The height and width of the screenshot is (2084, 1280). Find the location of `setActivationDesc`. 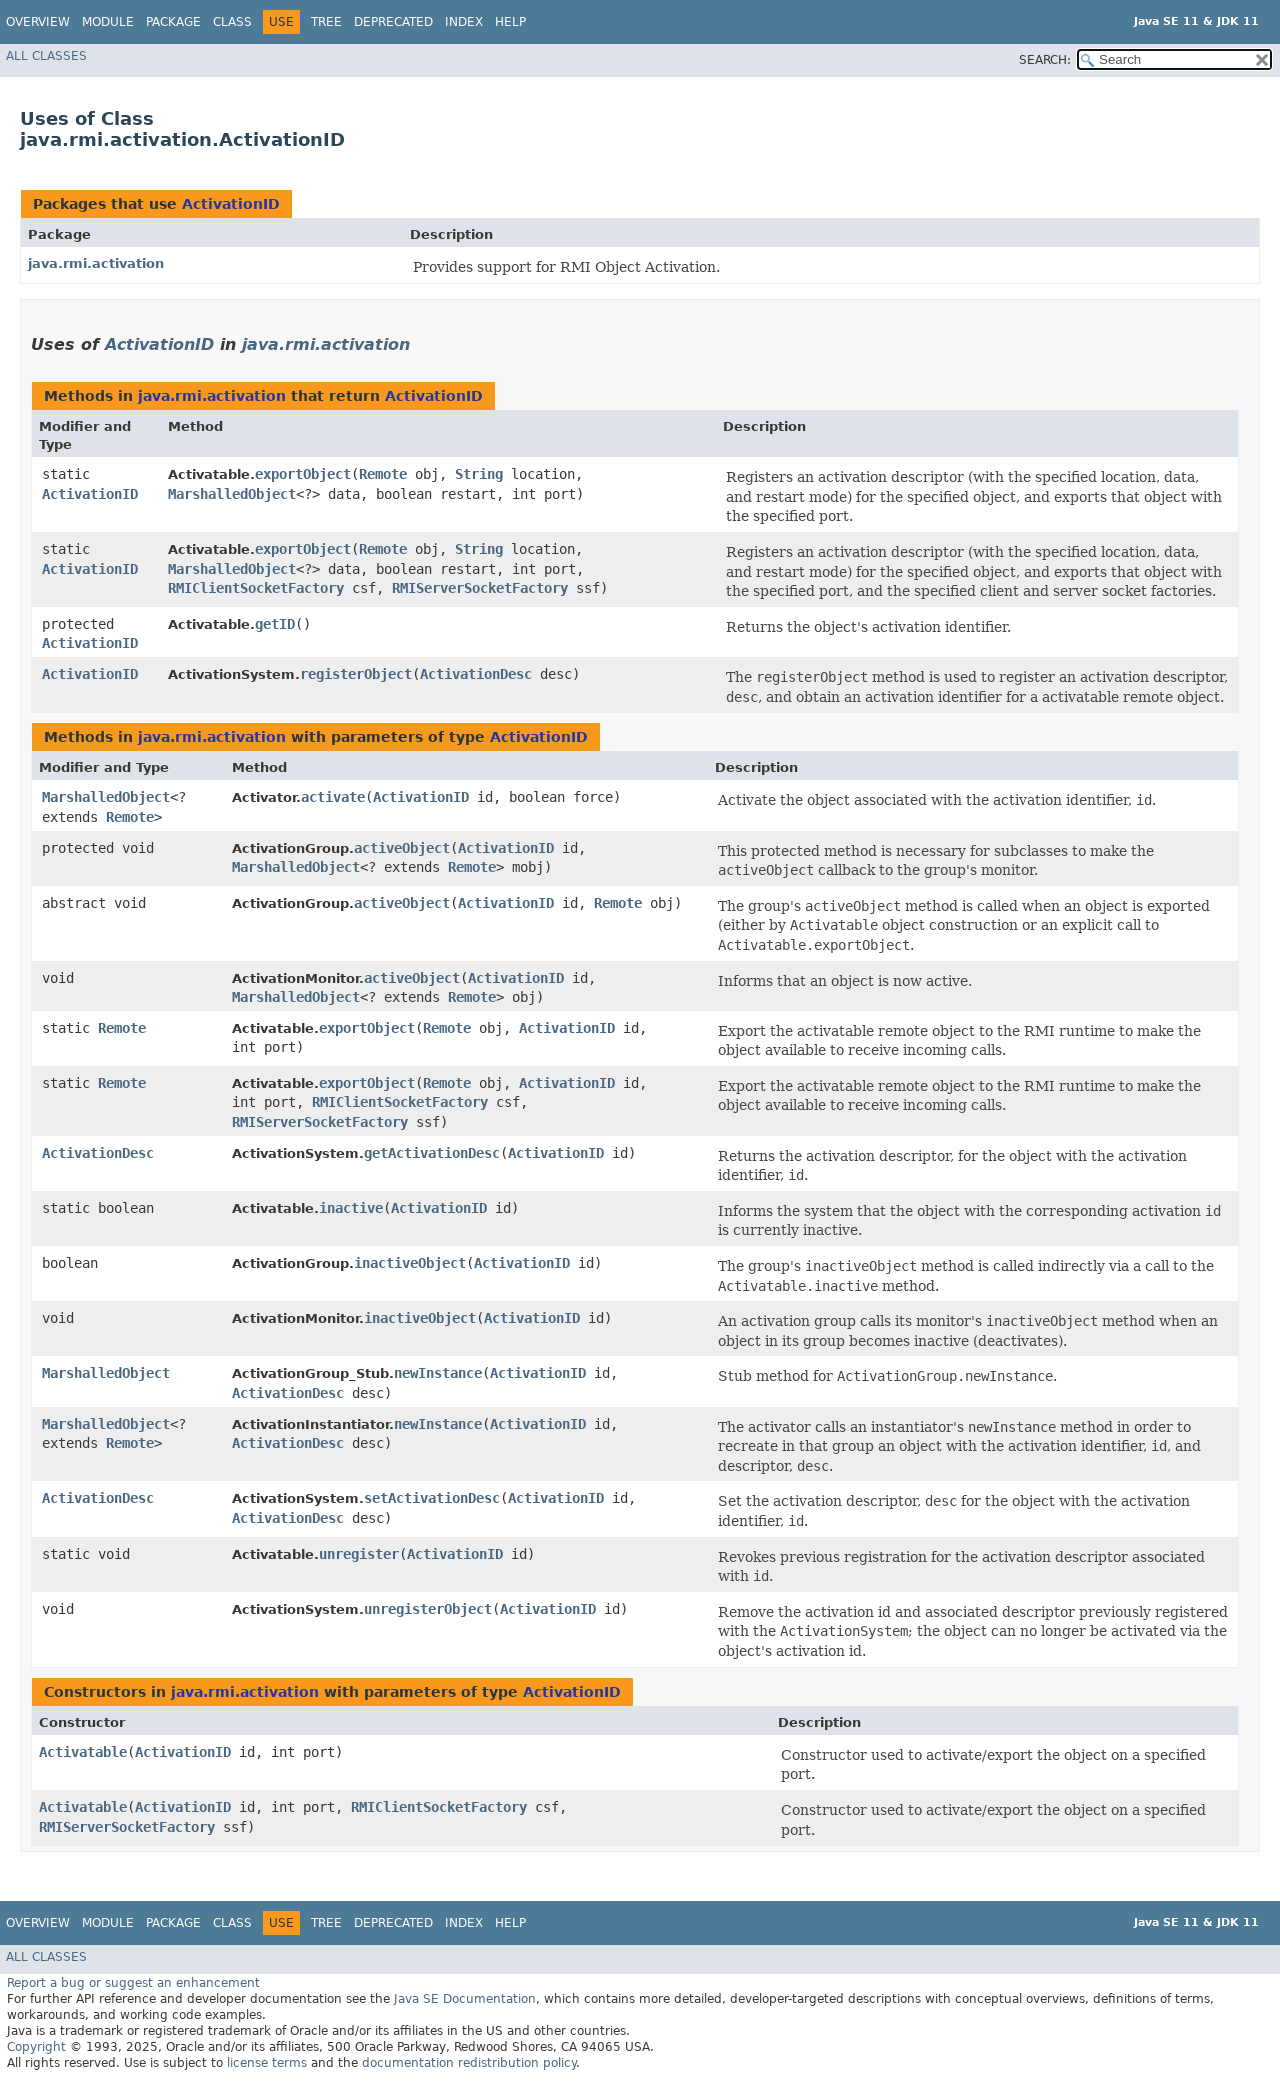

setActivationDesc is located at coordinates (432, 1498).